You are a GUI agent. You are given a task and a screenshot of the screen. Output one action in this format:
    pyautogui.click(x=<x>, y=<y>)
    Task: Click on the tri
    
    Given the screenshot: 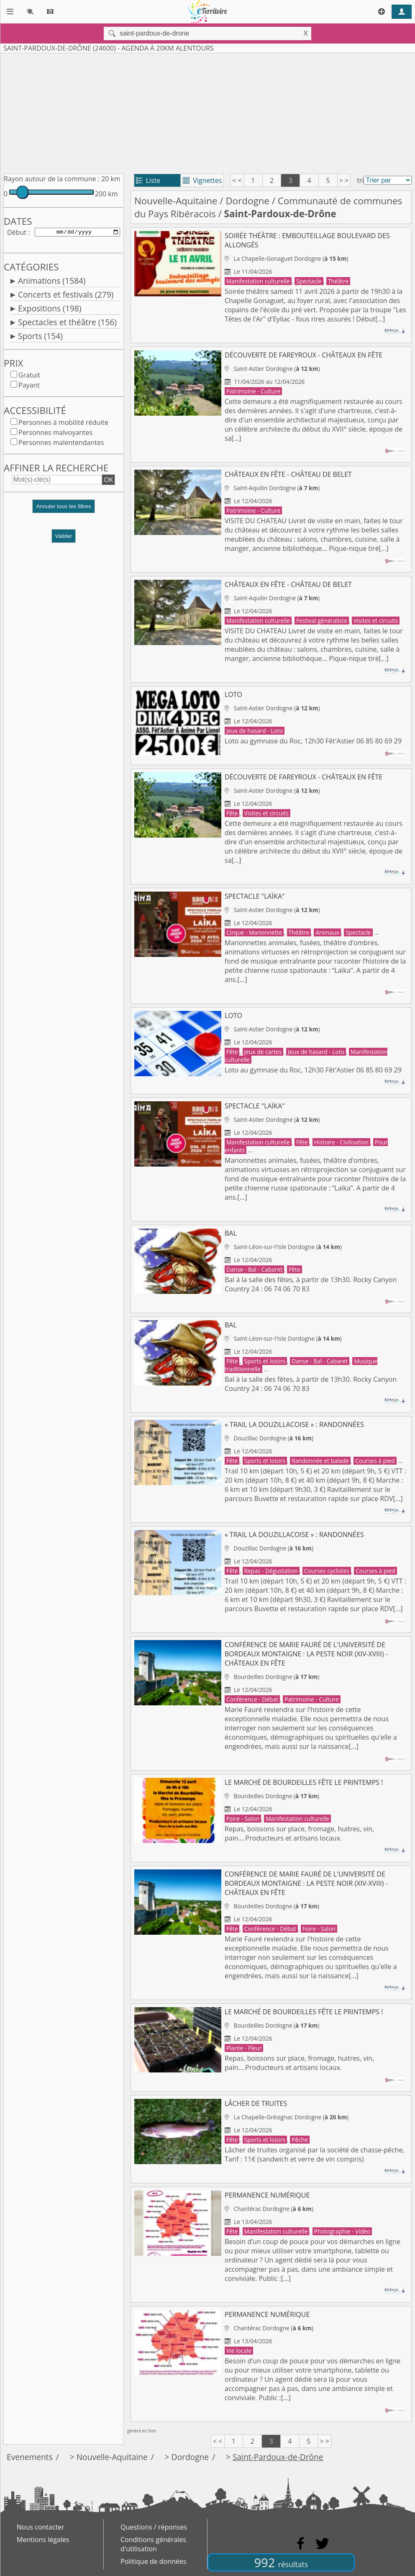 What is the action you would take?
    pyautogui.click(x=360, y=180)
    